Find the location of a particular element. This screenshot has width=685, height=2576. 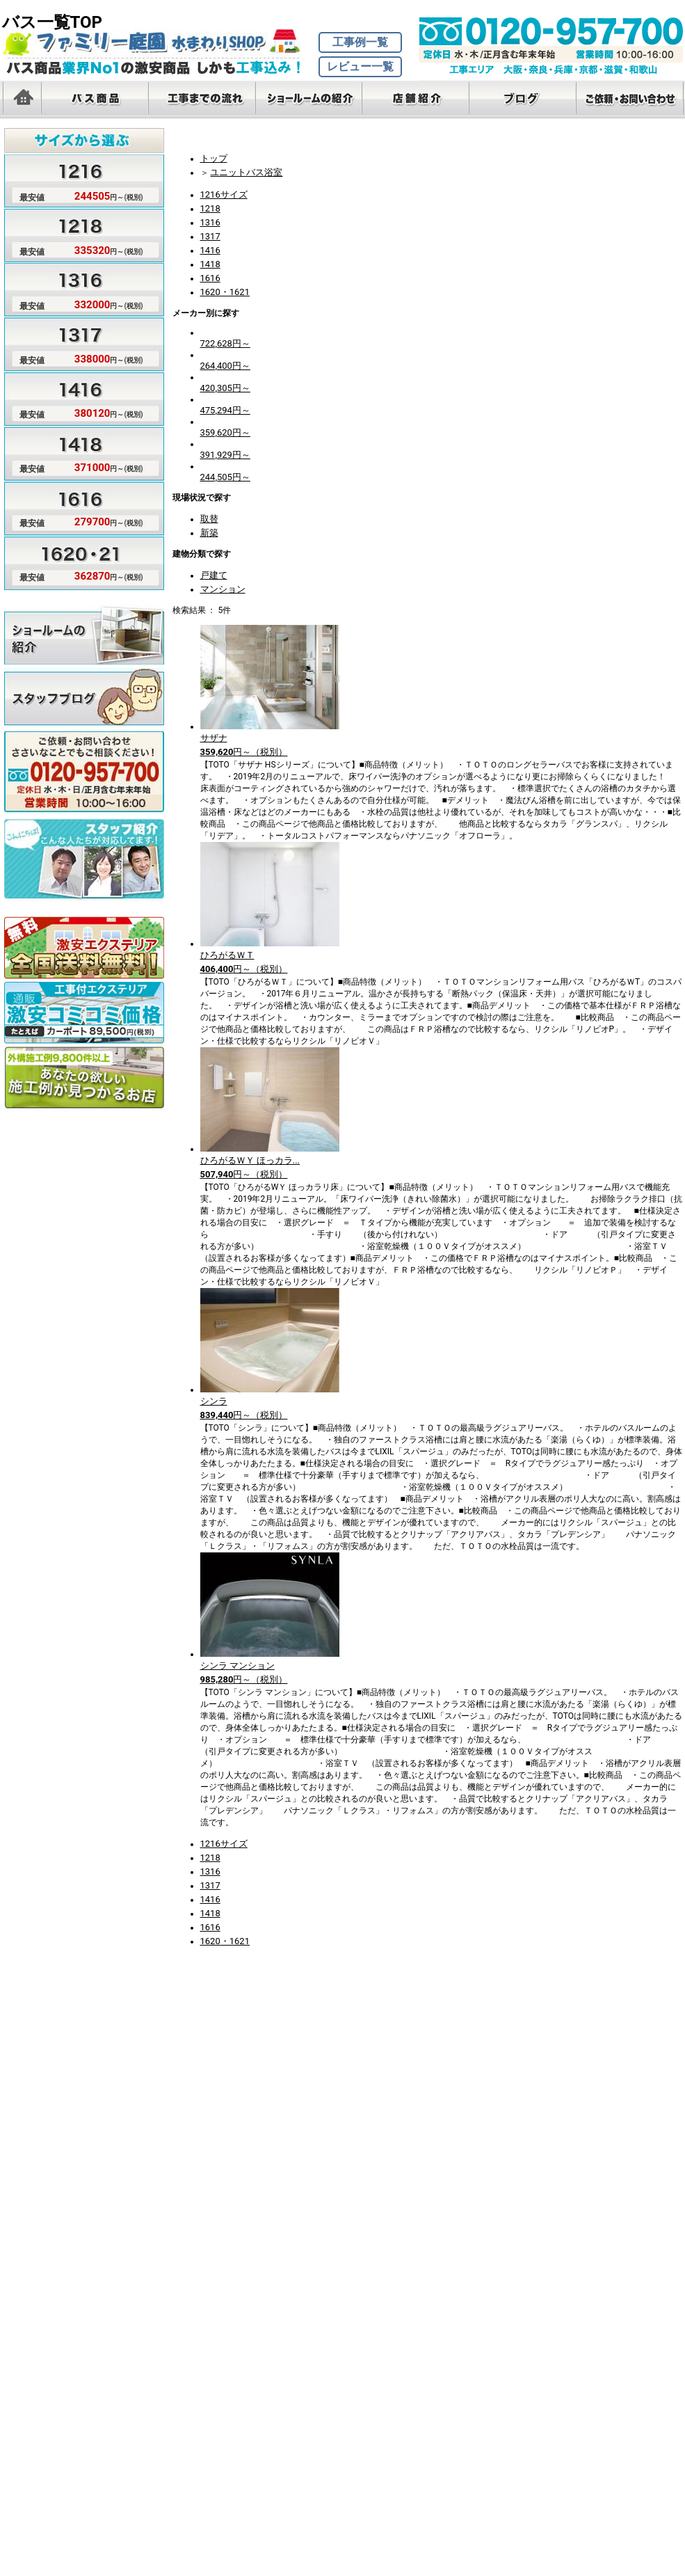

244,505円～ is located at coordinates (225, 477).